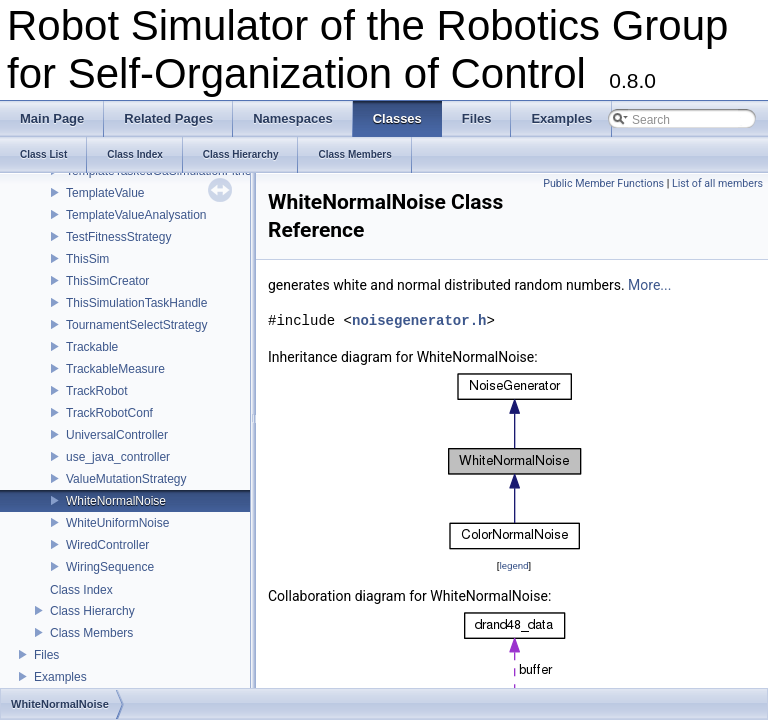 This screenshot has width=768, height=720. I want to click on ThisSimCreator, so click(107, 281).